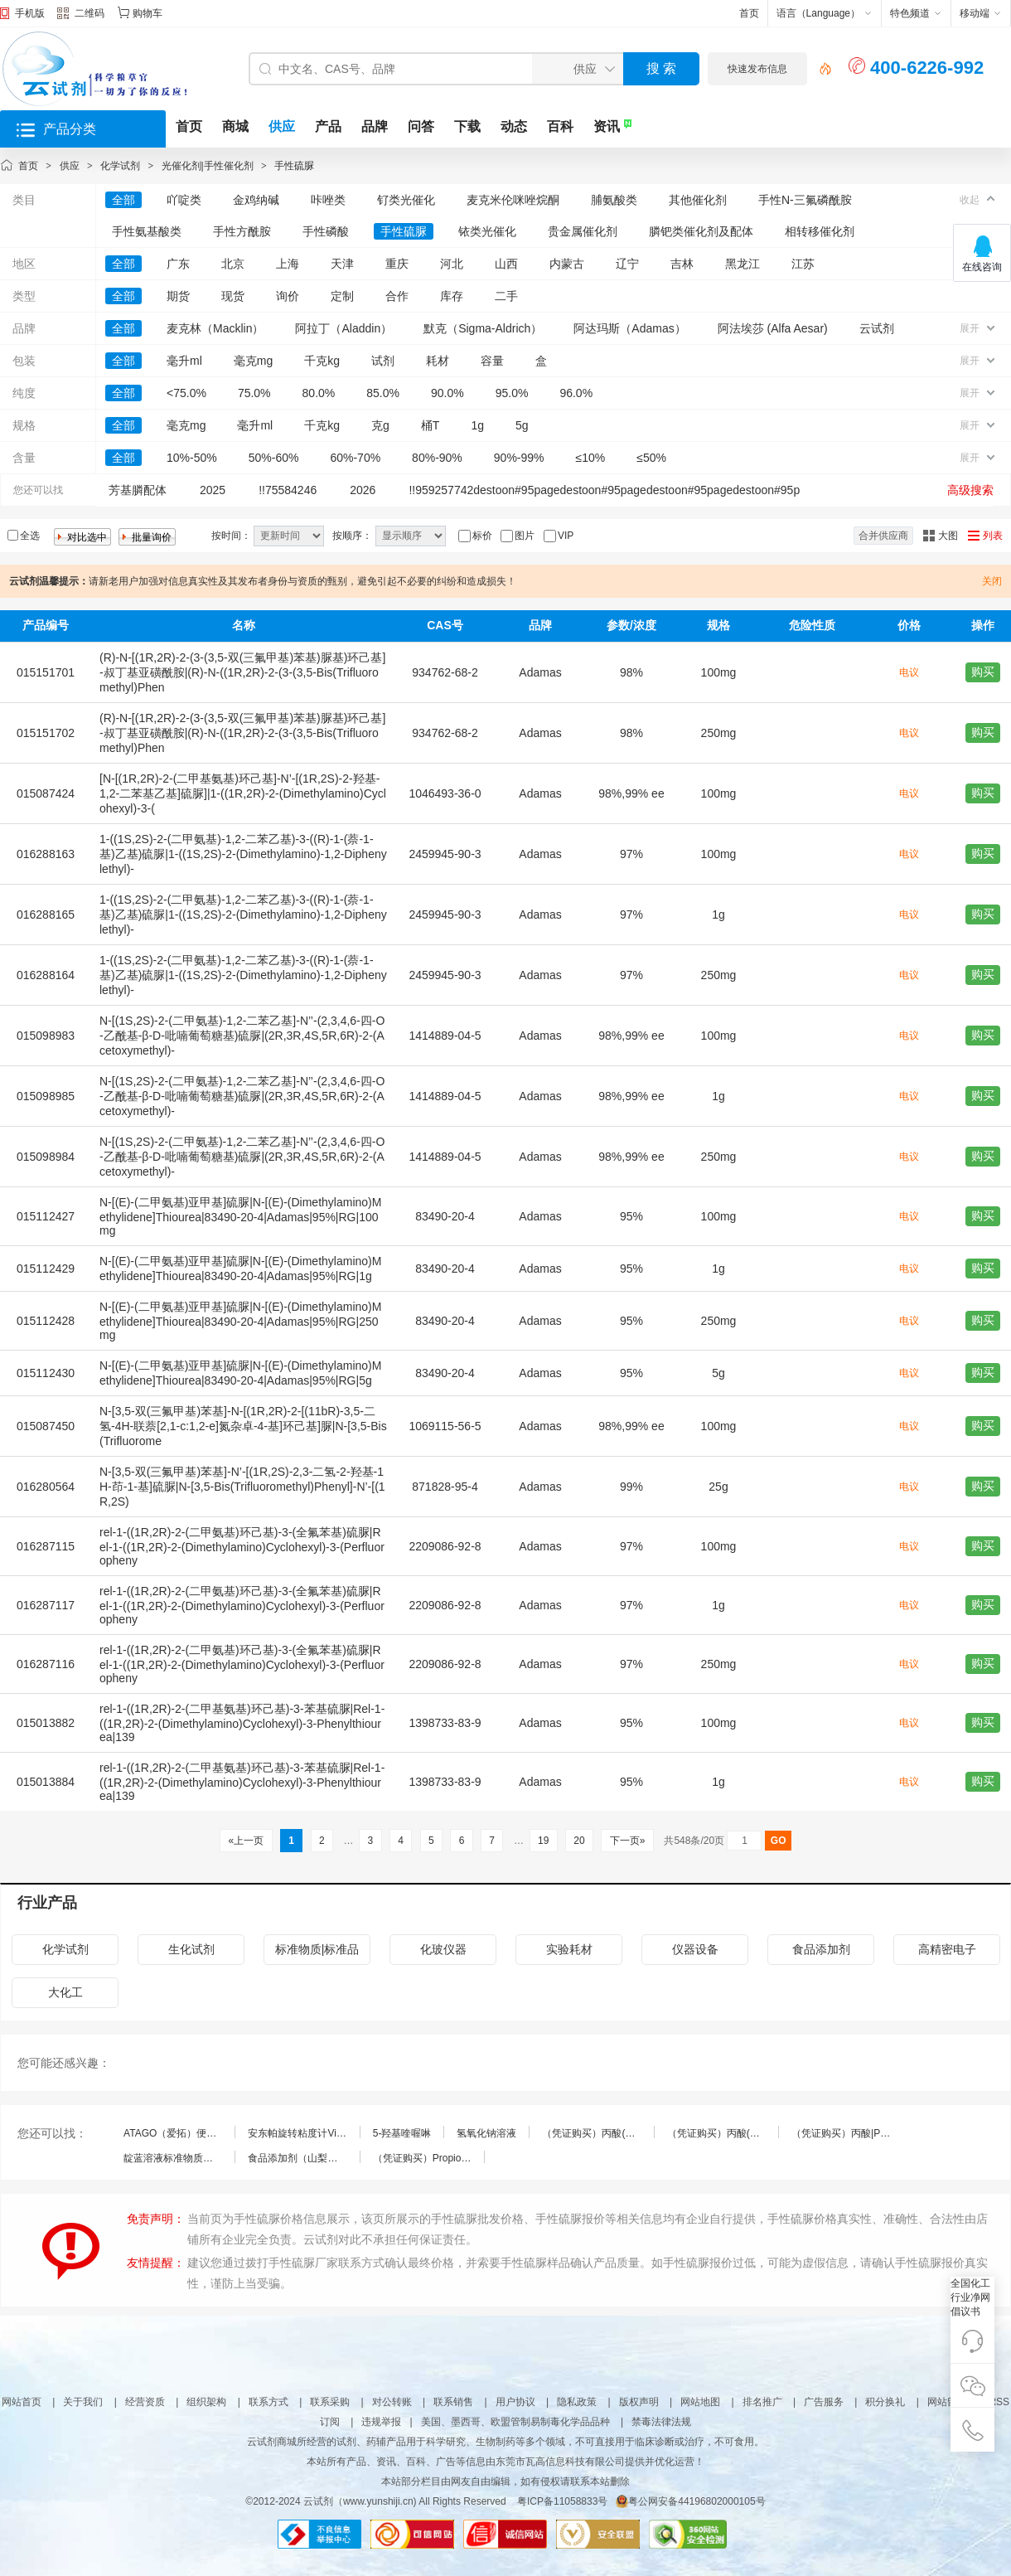  Describe the element at coordinates (328, 199) in the screenshot. I see `咔唑类` at that location.